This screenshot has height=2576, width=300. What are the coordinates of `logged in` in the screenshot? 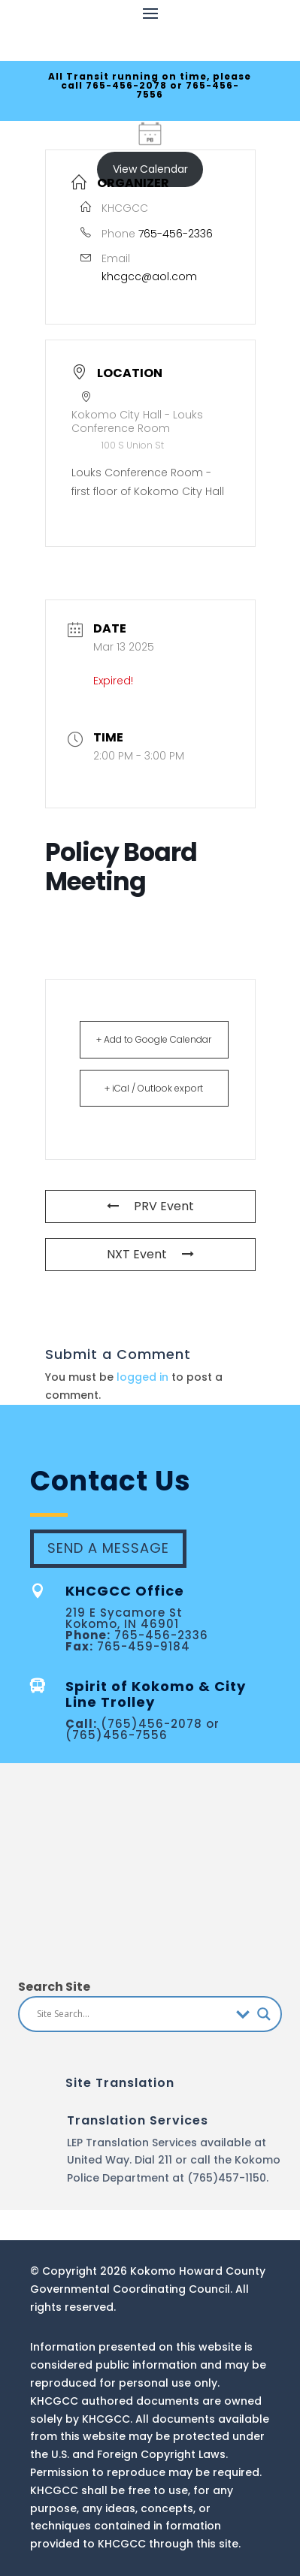 It's located at (142, 1377).